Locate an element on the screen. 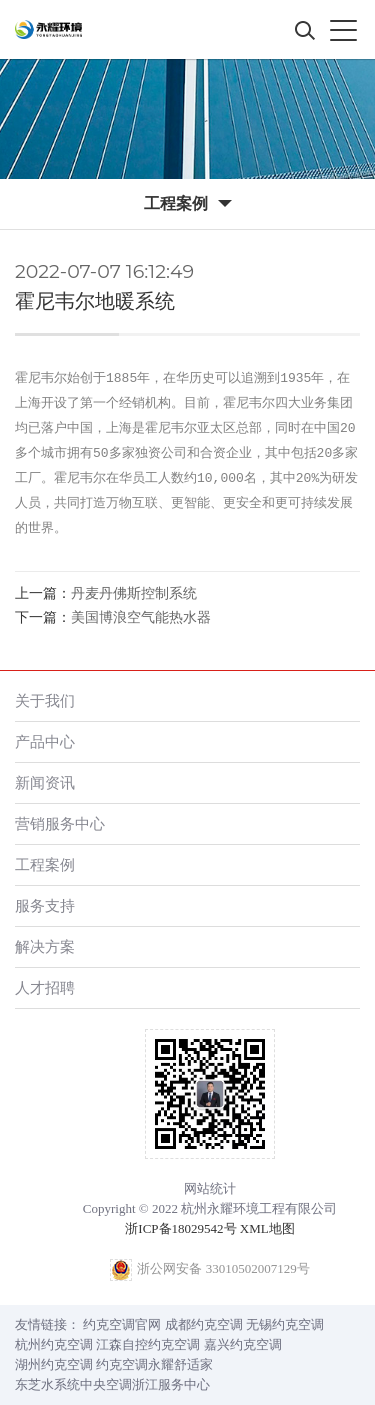 The height and width of the screenshot is (1405, 375). 无锡约克空调 is located at coordinates (285, 1324).